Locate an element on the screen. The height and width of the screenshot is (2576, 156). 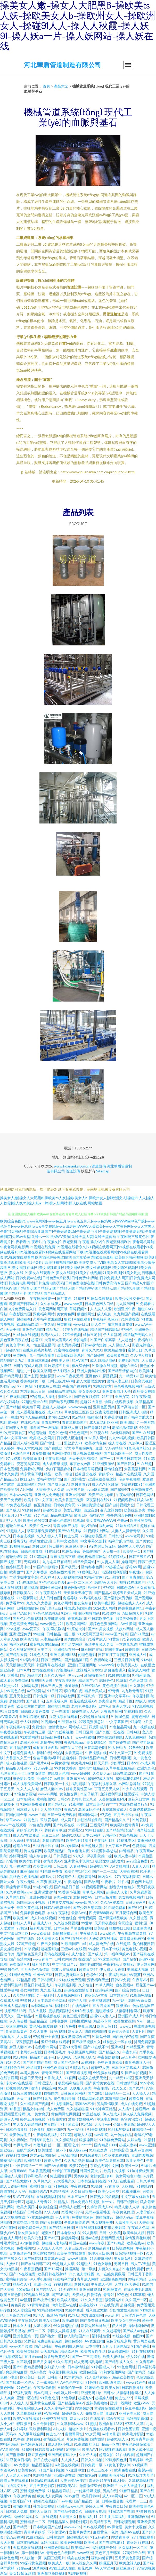
国产国产国产自拍 is located at coordinates (37, 2062).